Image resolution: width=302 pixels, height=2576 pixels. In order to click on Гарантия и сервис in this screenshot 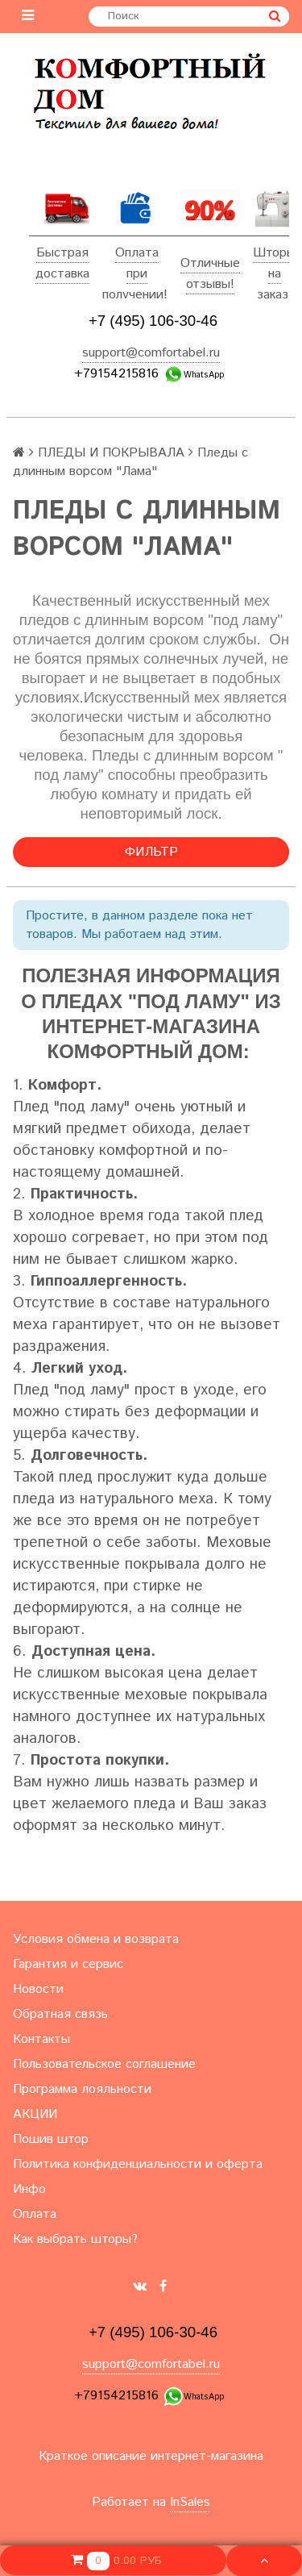, I will do `click(68, 1964)`.